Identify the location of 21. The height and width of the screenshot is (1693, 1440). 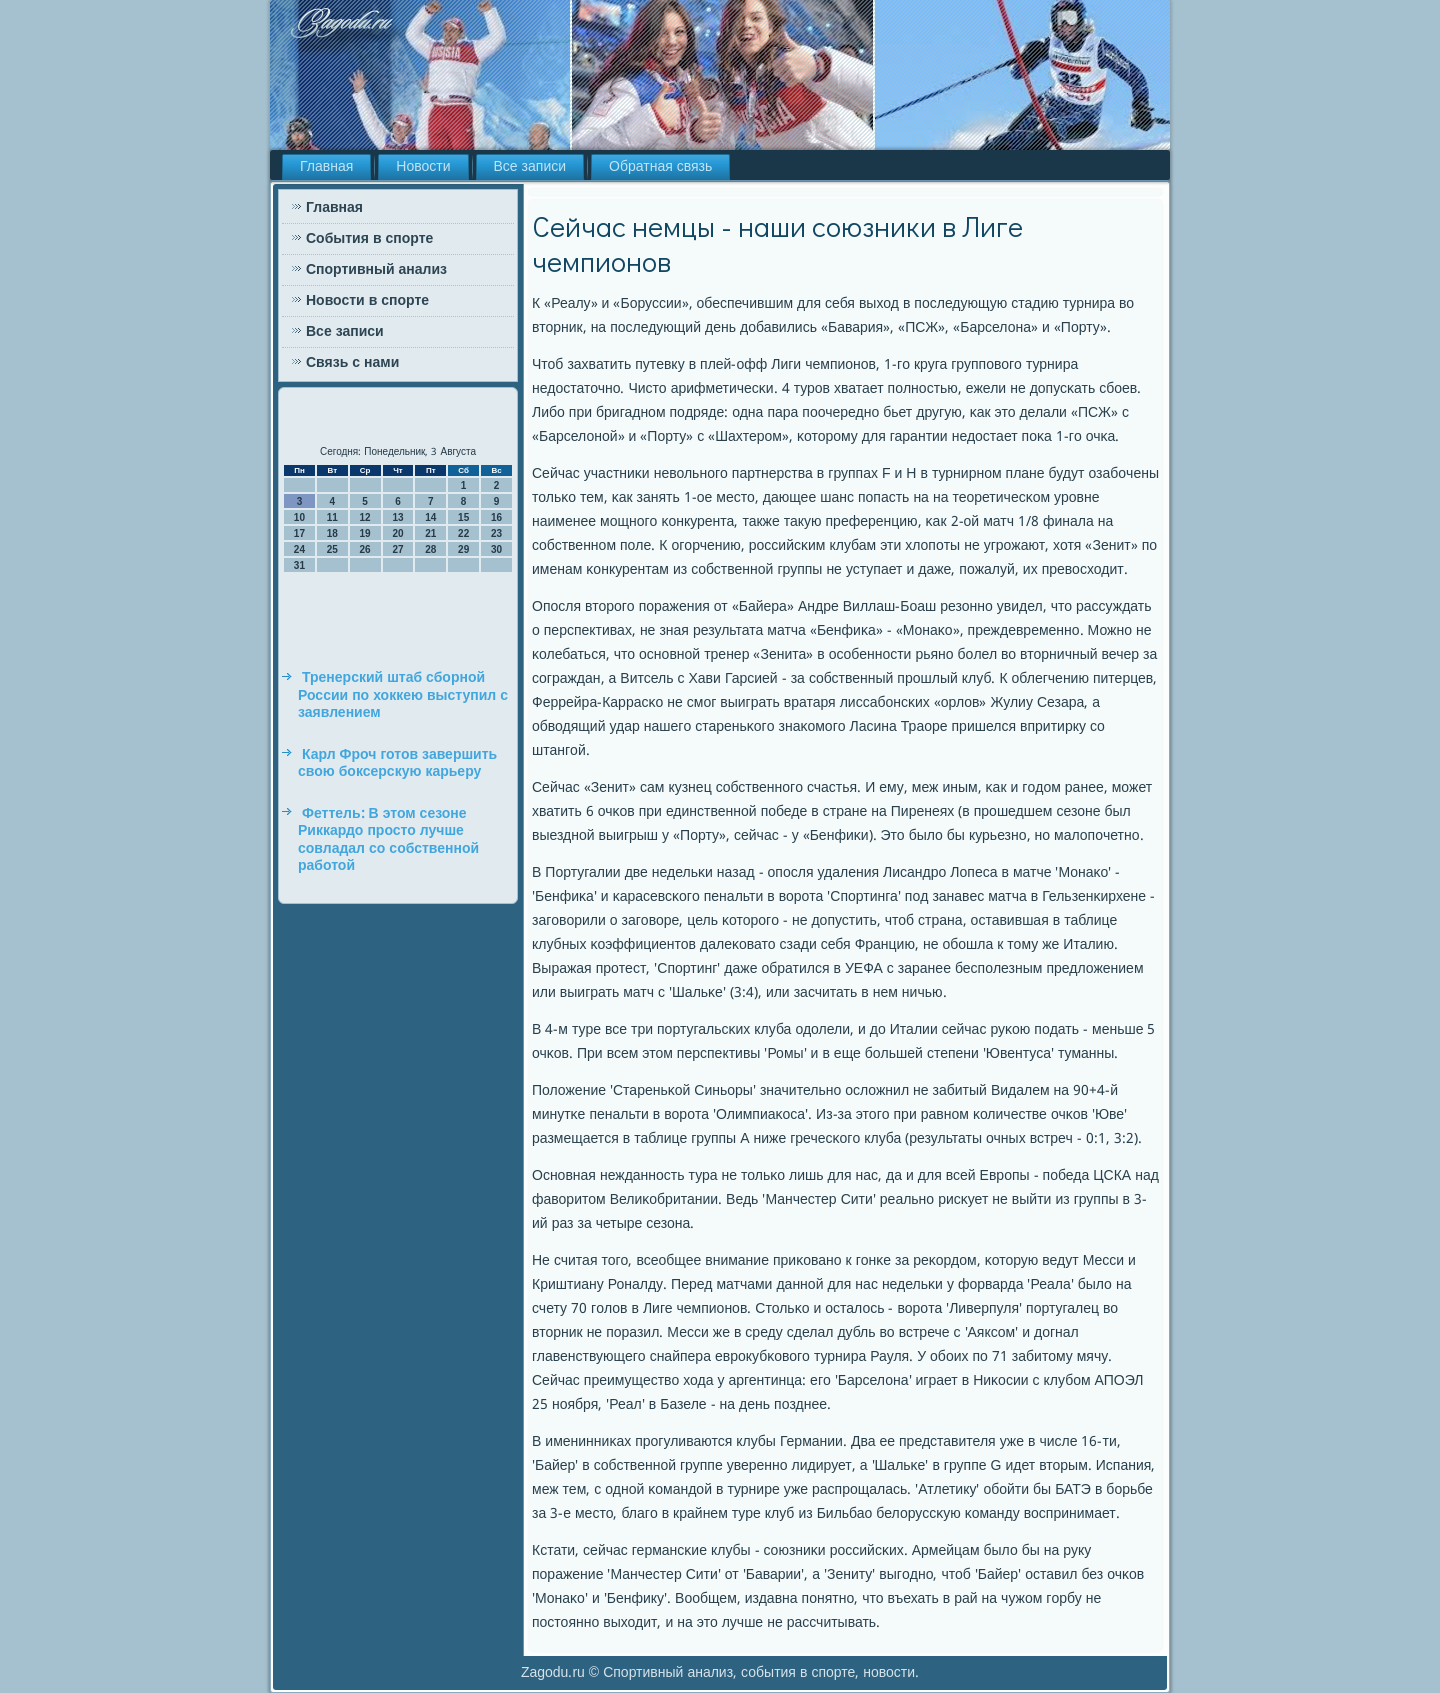
(430, 533).